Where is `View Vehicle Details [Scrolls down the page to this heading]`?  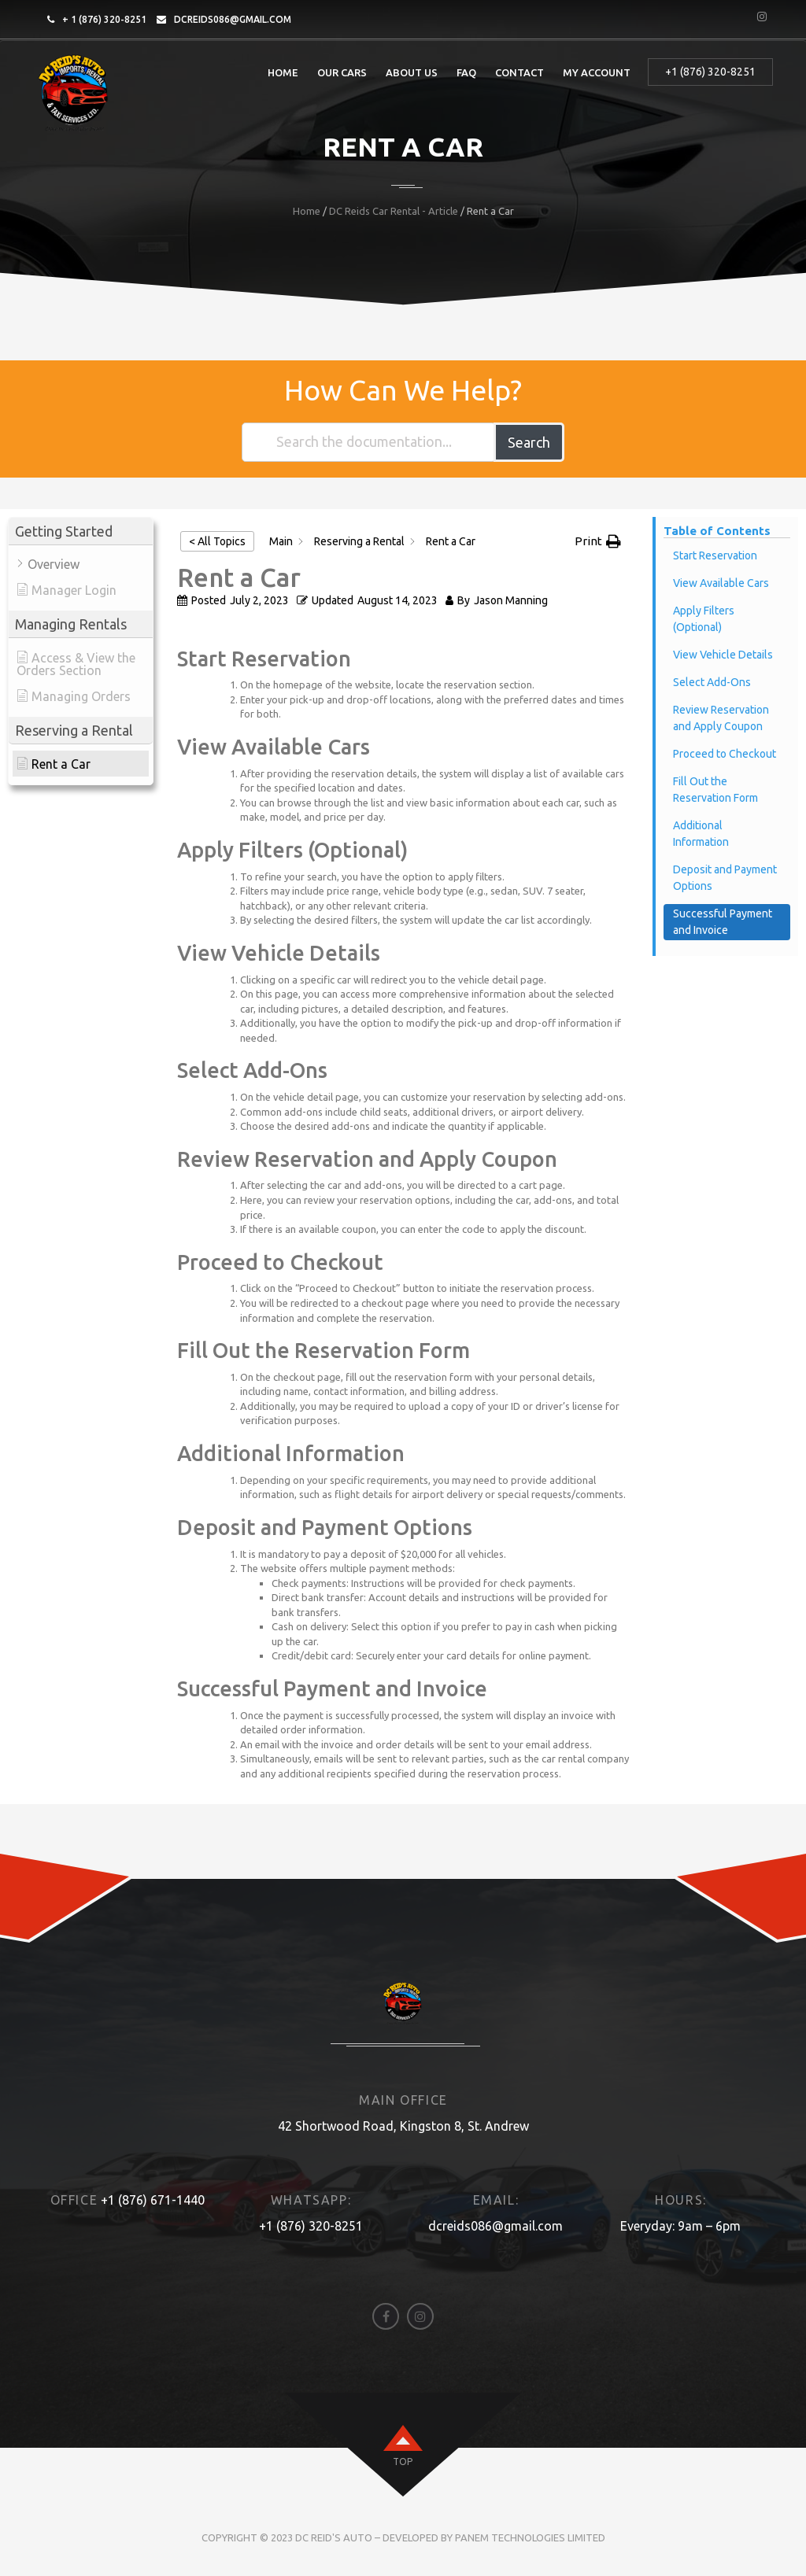
View Vehicle Details [Scrolls down the page to this heading] is located at coordinates (723, 654).